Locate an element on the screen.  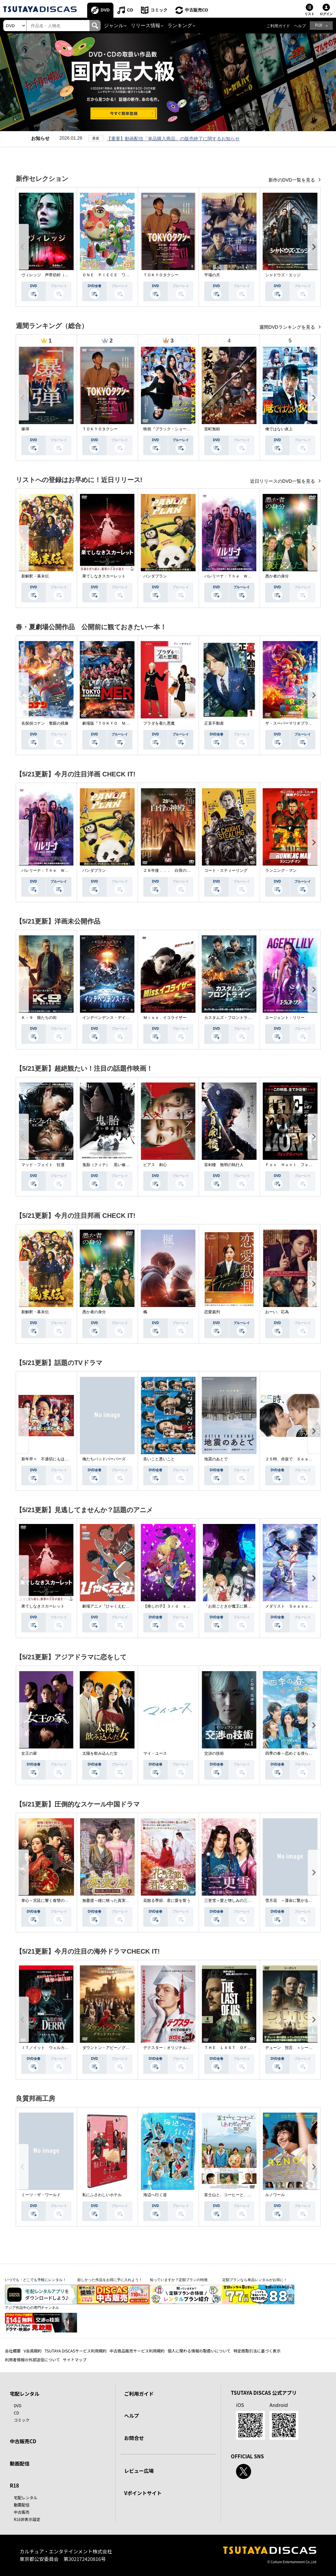
定額プランなら単品レンタルがお得に！ is located at coordinates (254, 2280).